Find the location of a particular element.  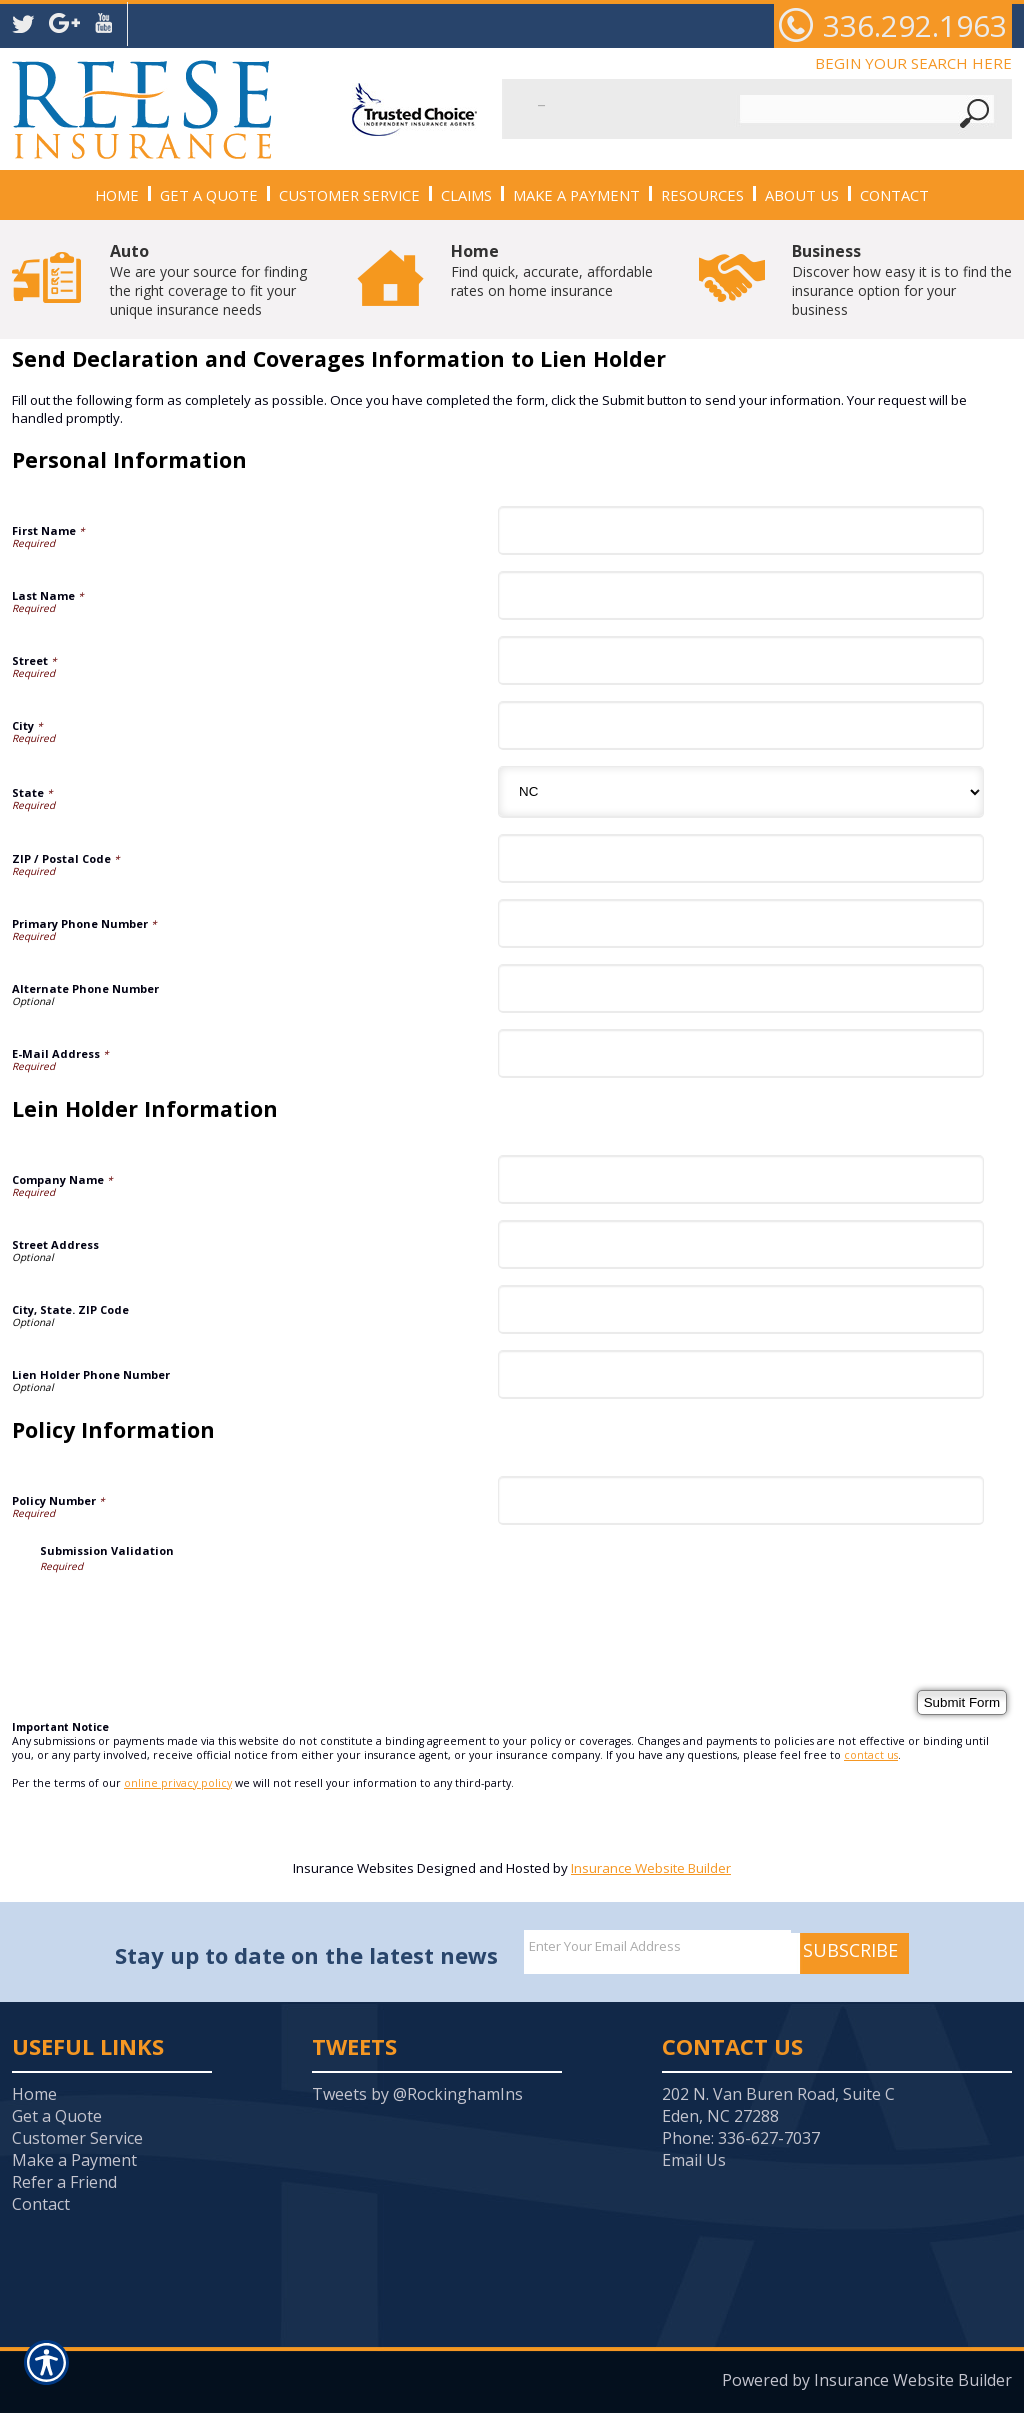

[Policy Information Policy Number] is located at coordinates (741, 1500).